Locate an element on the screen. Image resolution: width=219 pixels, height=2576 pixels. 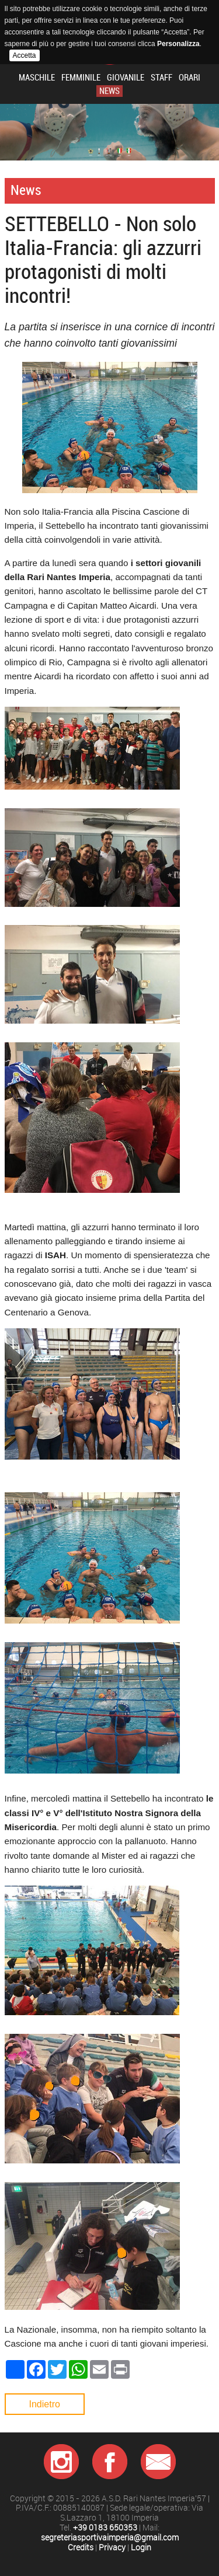
Credits is located at coordinates (80, 2548).